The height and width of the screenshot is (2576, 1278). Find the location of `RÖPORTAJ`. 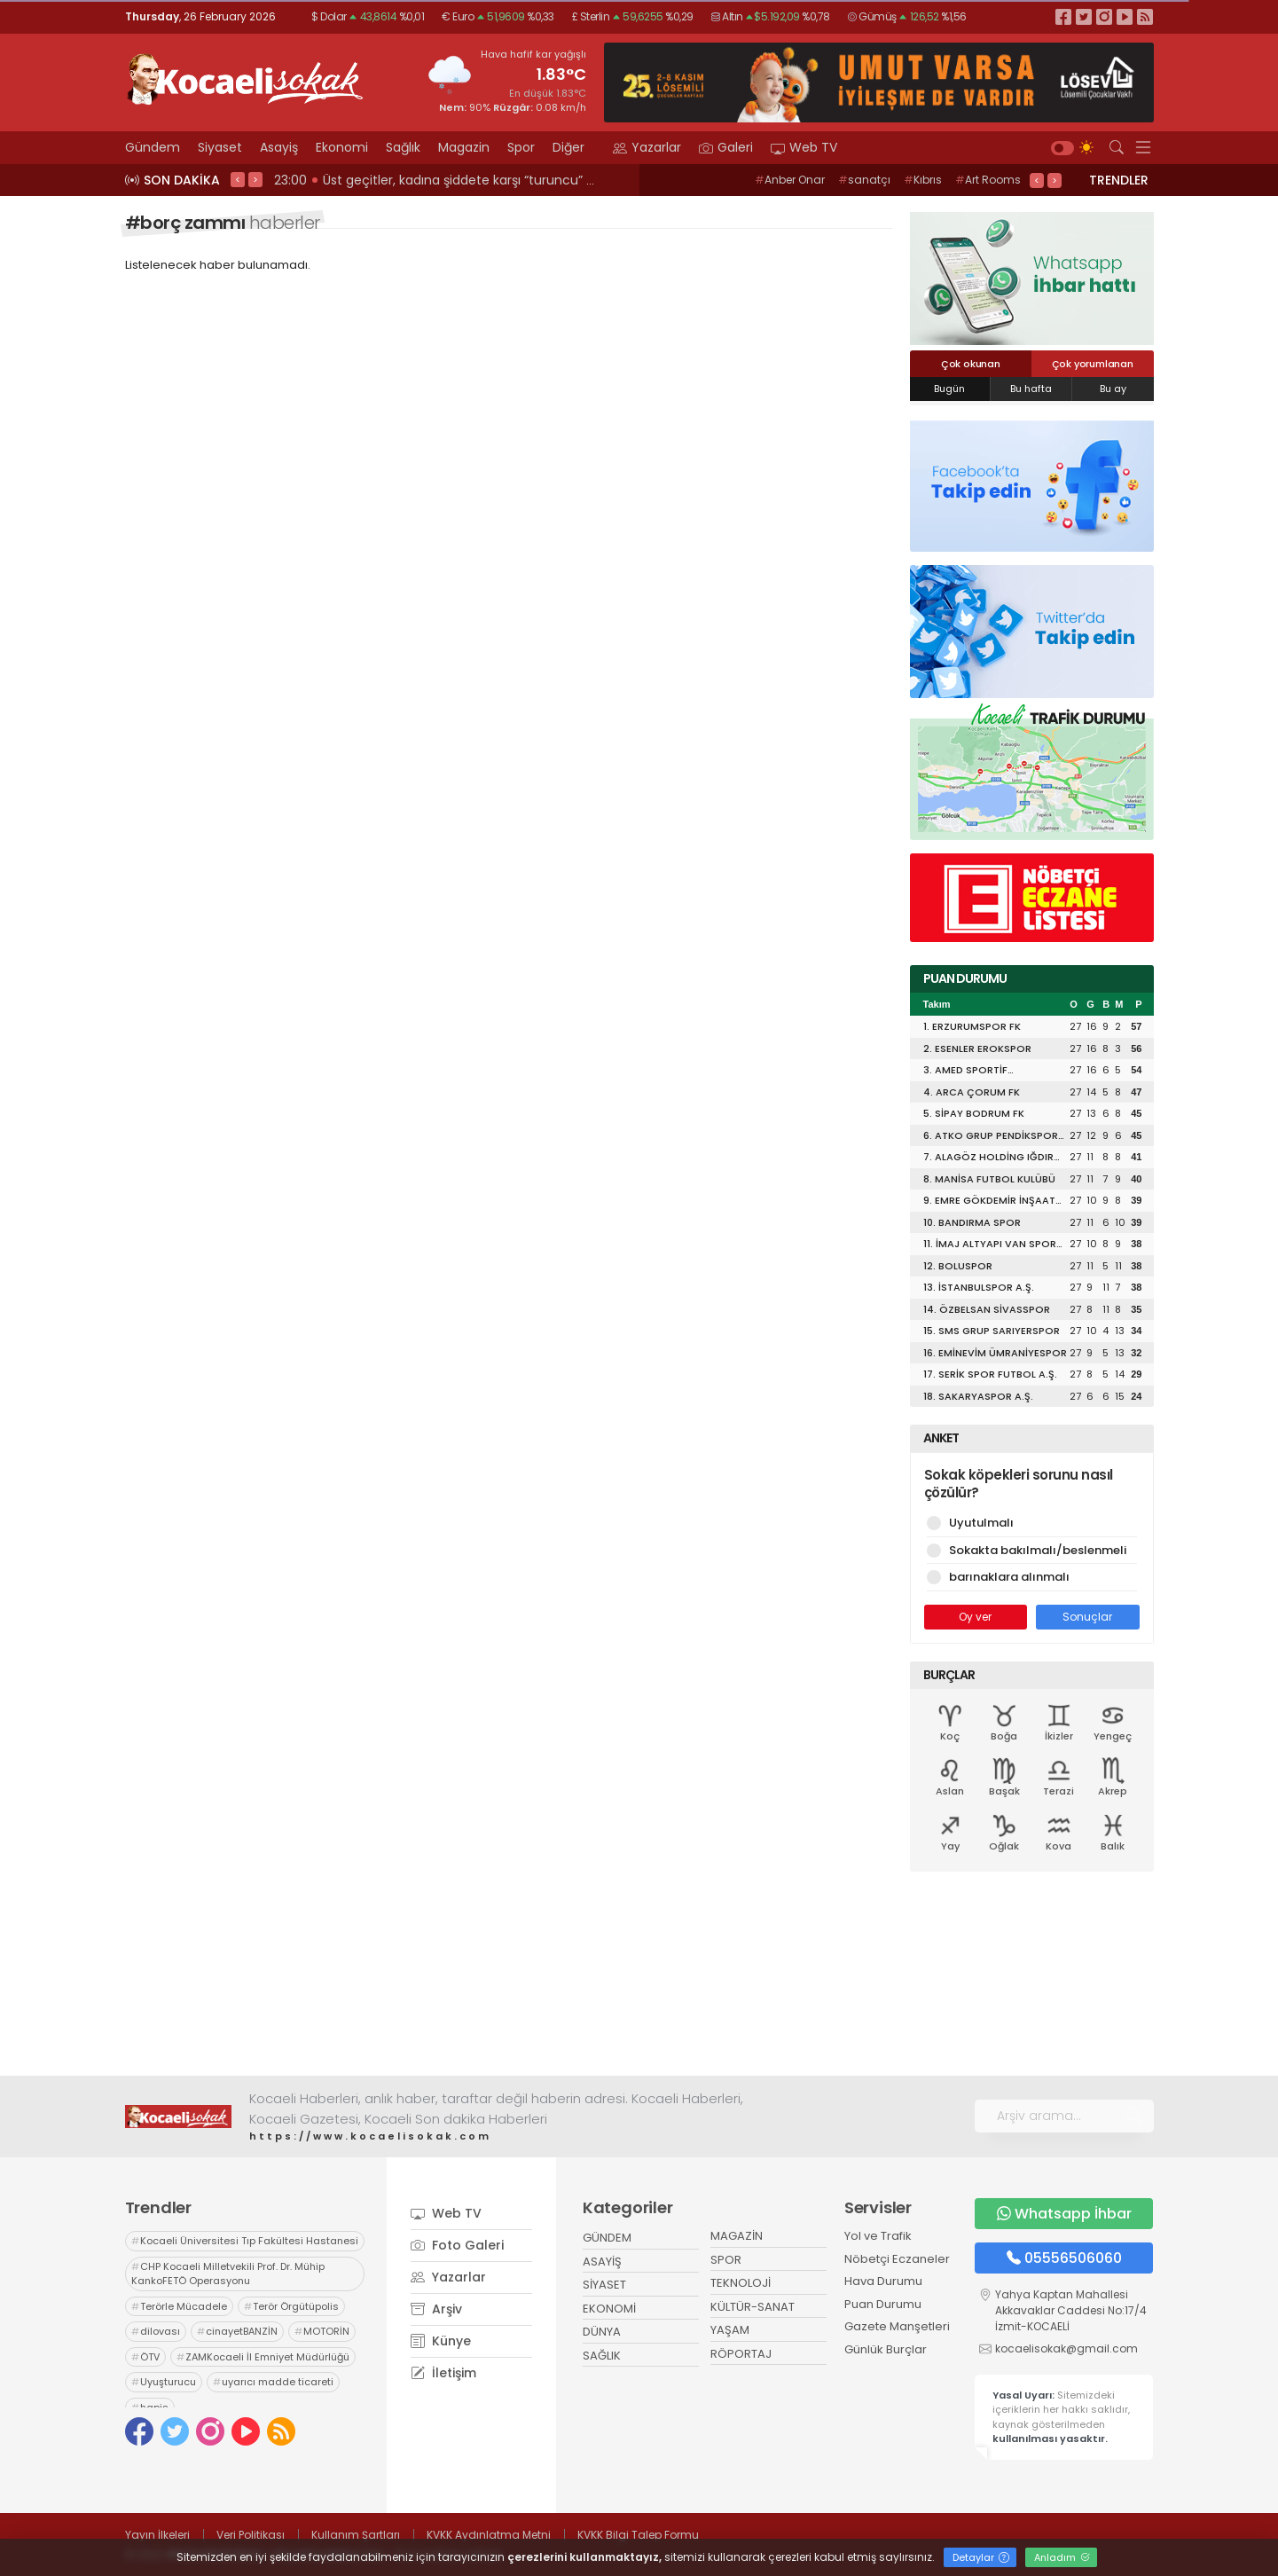

RÖPORTAJ is located at coordinates (741, 2353).